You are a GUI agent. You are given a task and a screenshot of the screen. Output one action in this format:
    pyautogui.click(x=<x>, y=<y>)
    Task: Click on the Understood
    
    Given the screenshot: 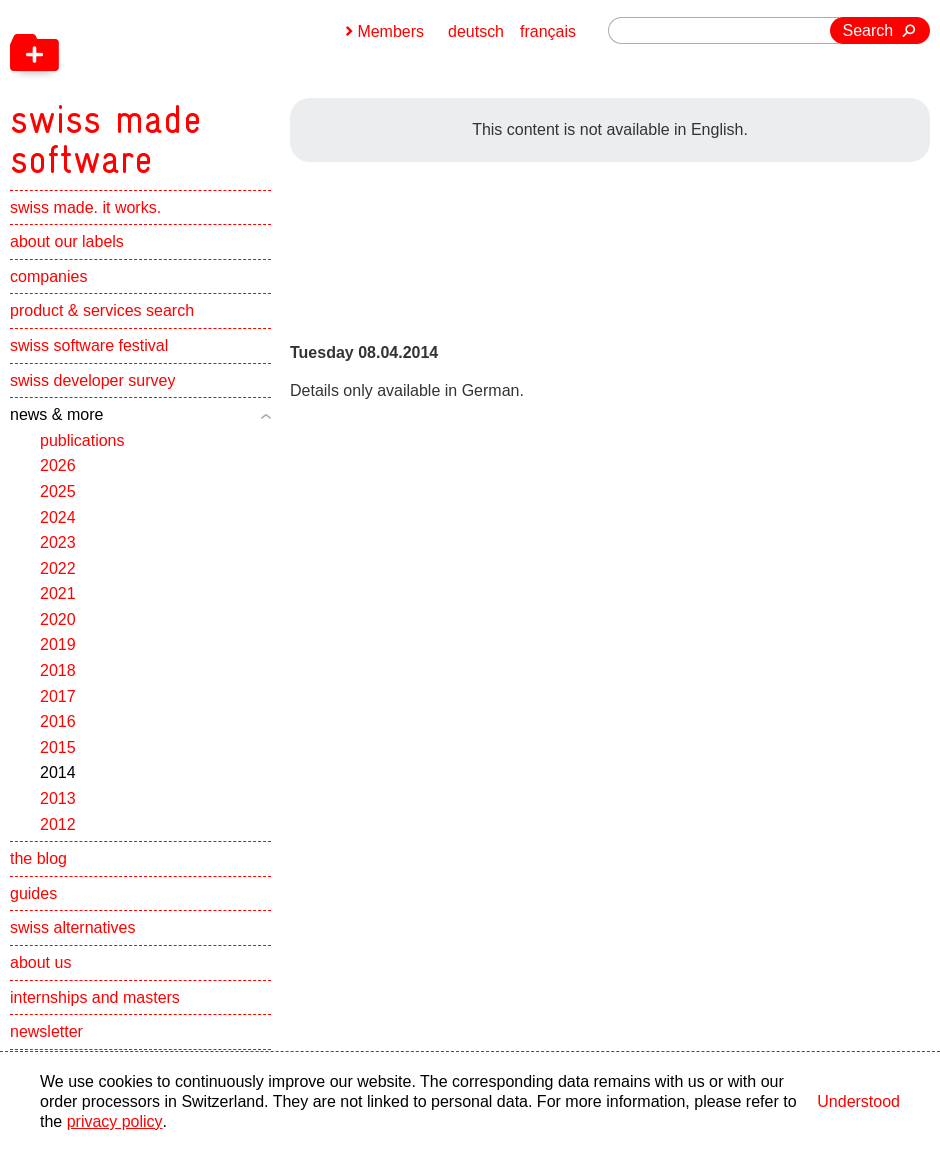 What is the action you would take?
    pyautogui.click(x=858, y=1101)
    